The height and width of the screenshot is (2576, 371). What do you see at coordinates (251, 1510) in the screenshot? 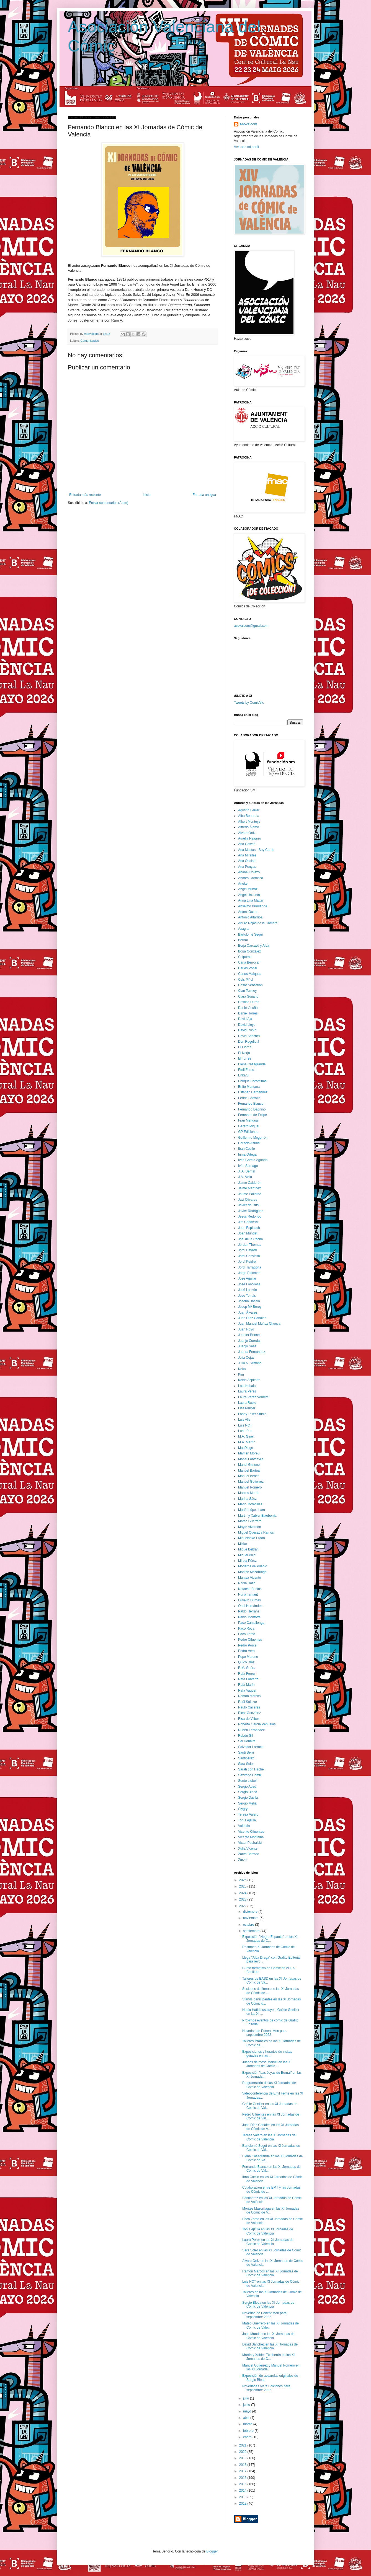
I see `Martín López Lam` at bounding box center [251, 1510].